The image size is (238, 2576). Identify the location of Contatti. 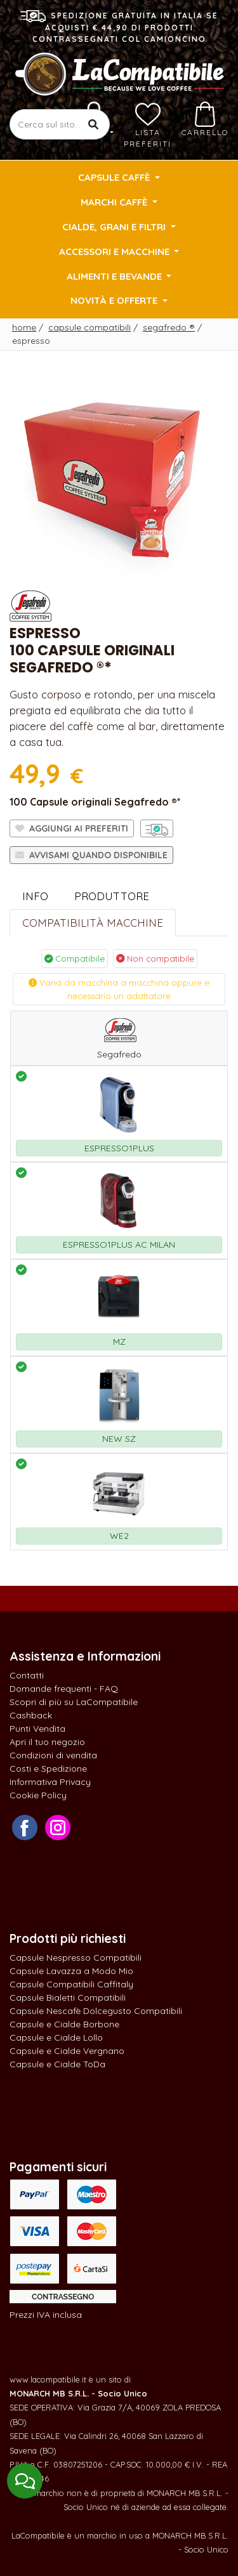
(27, 1675).